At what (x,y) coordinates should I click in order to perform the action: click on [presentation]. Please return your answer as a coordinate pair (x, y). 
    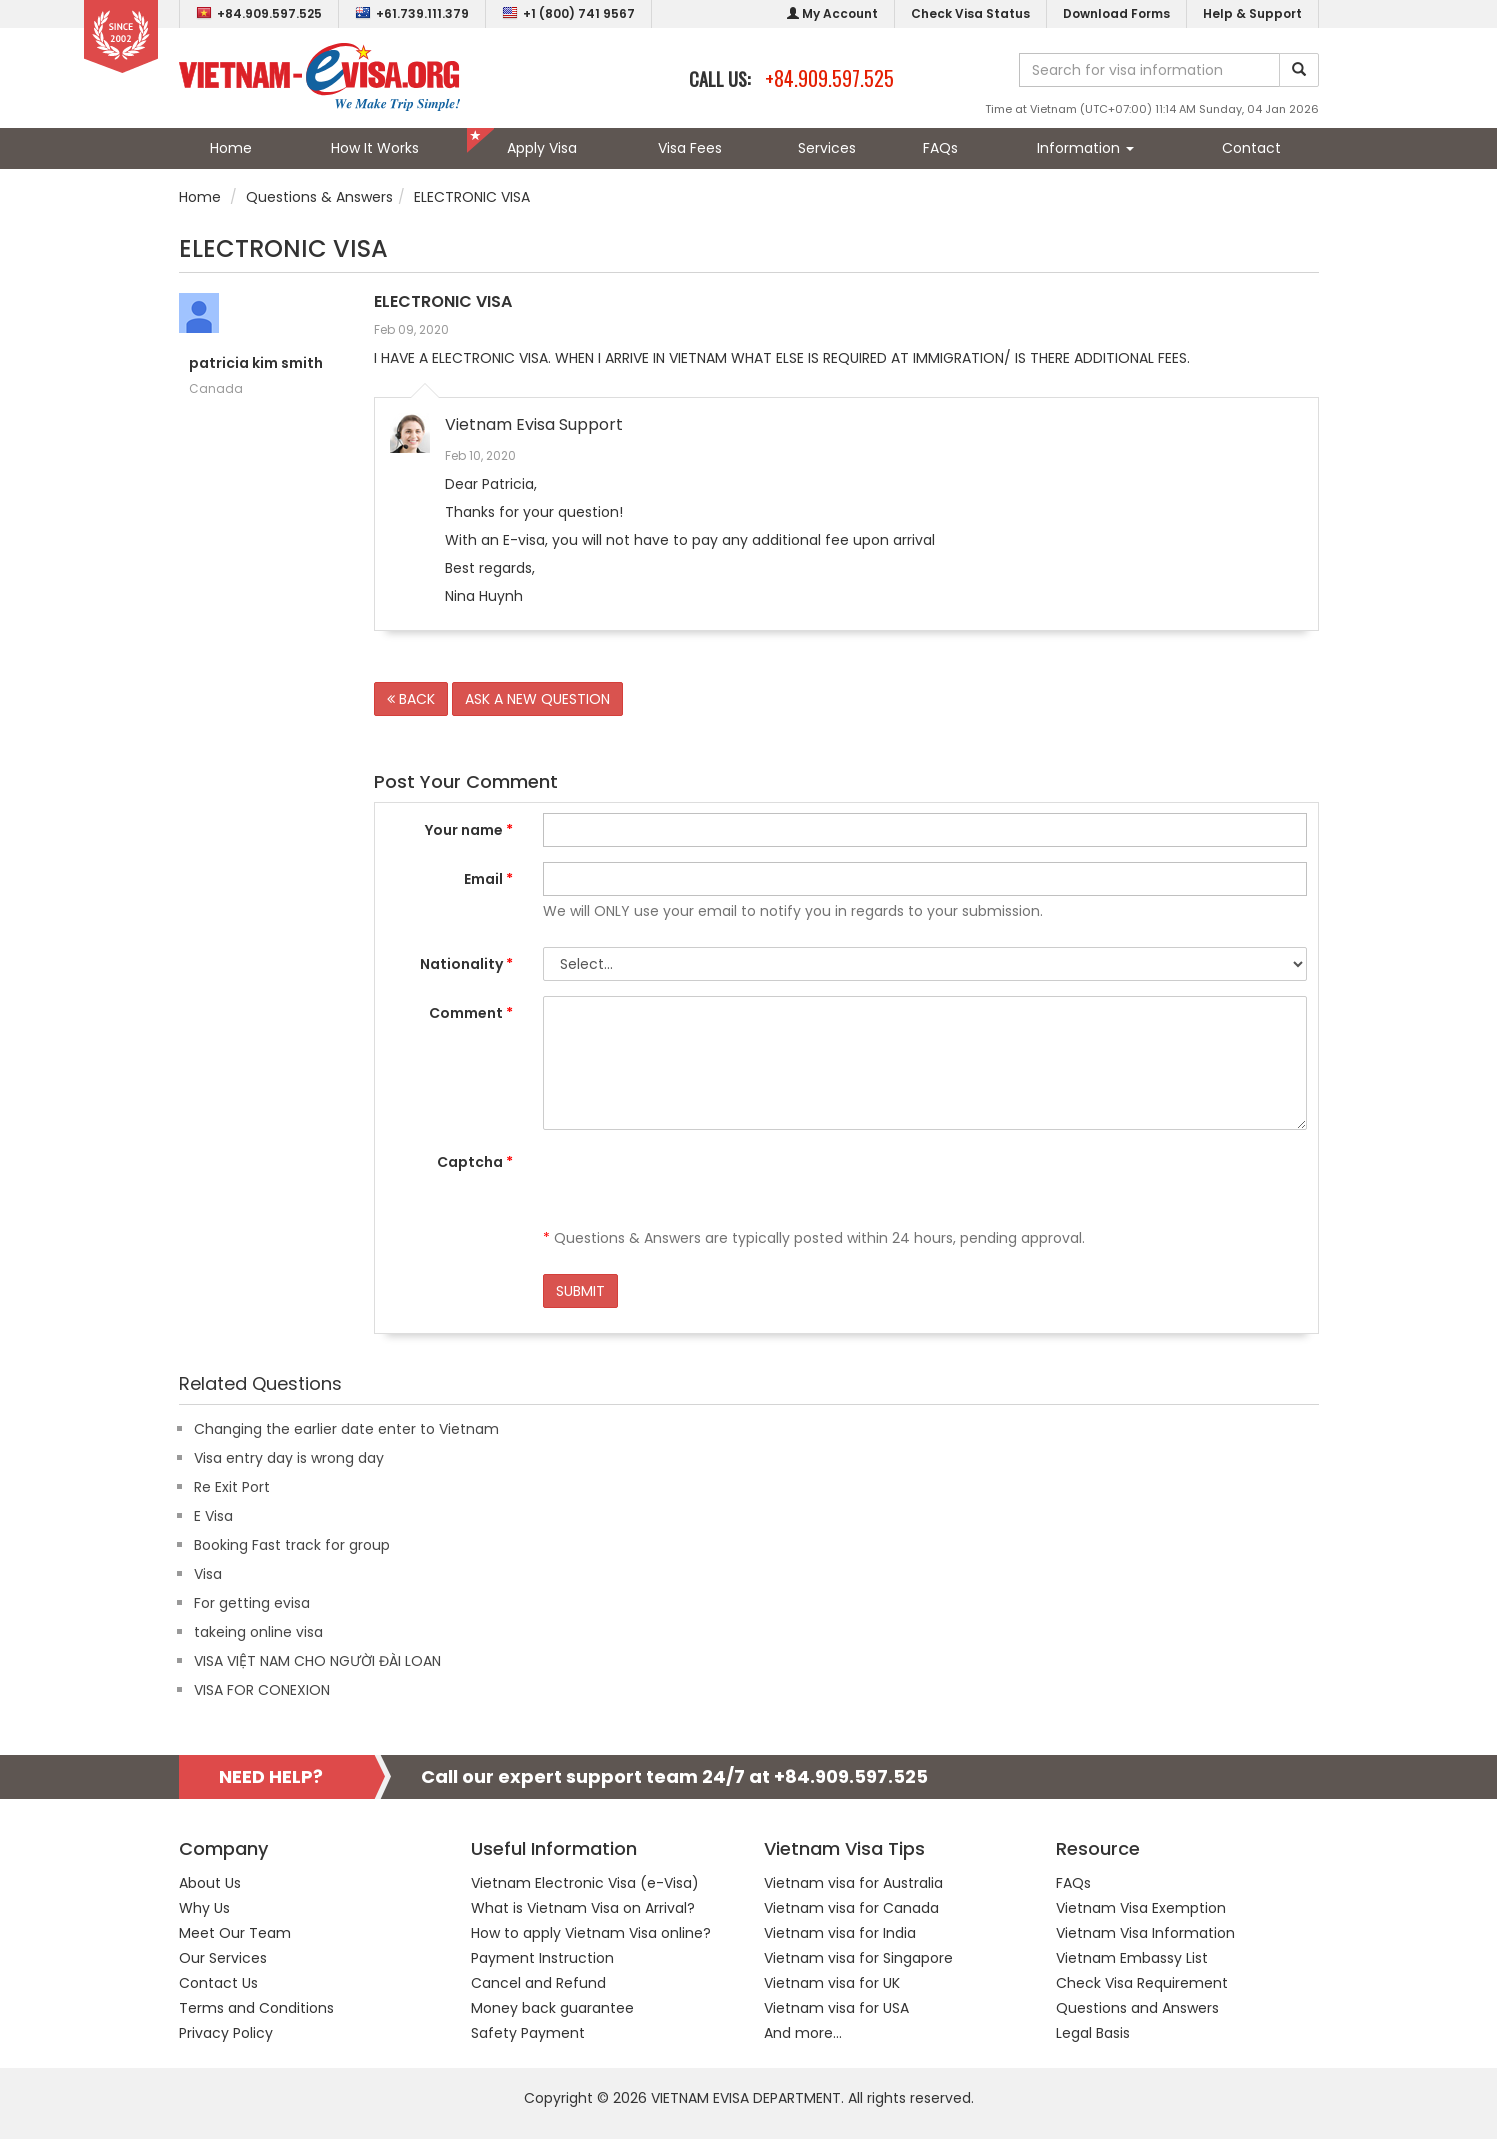
    Looking at the image, I should click on (695, 1184).